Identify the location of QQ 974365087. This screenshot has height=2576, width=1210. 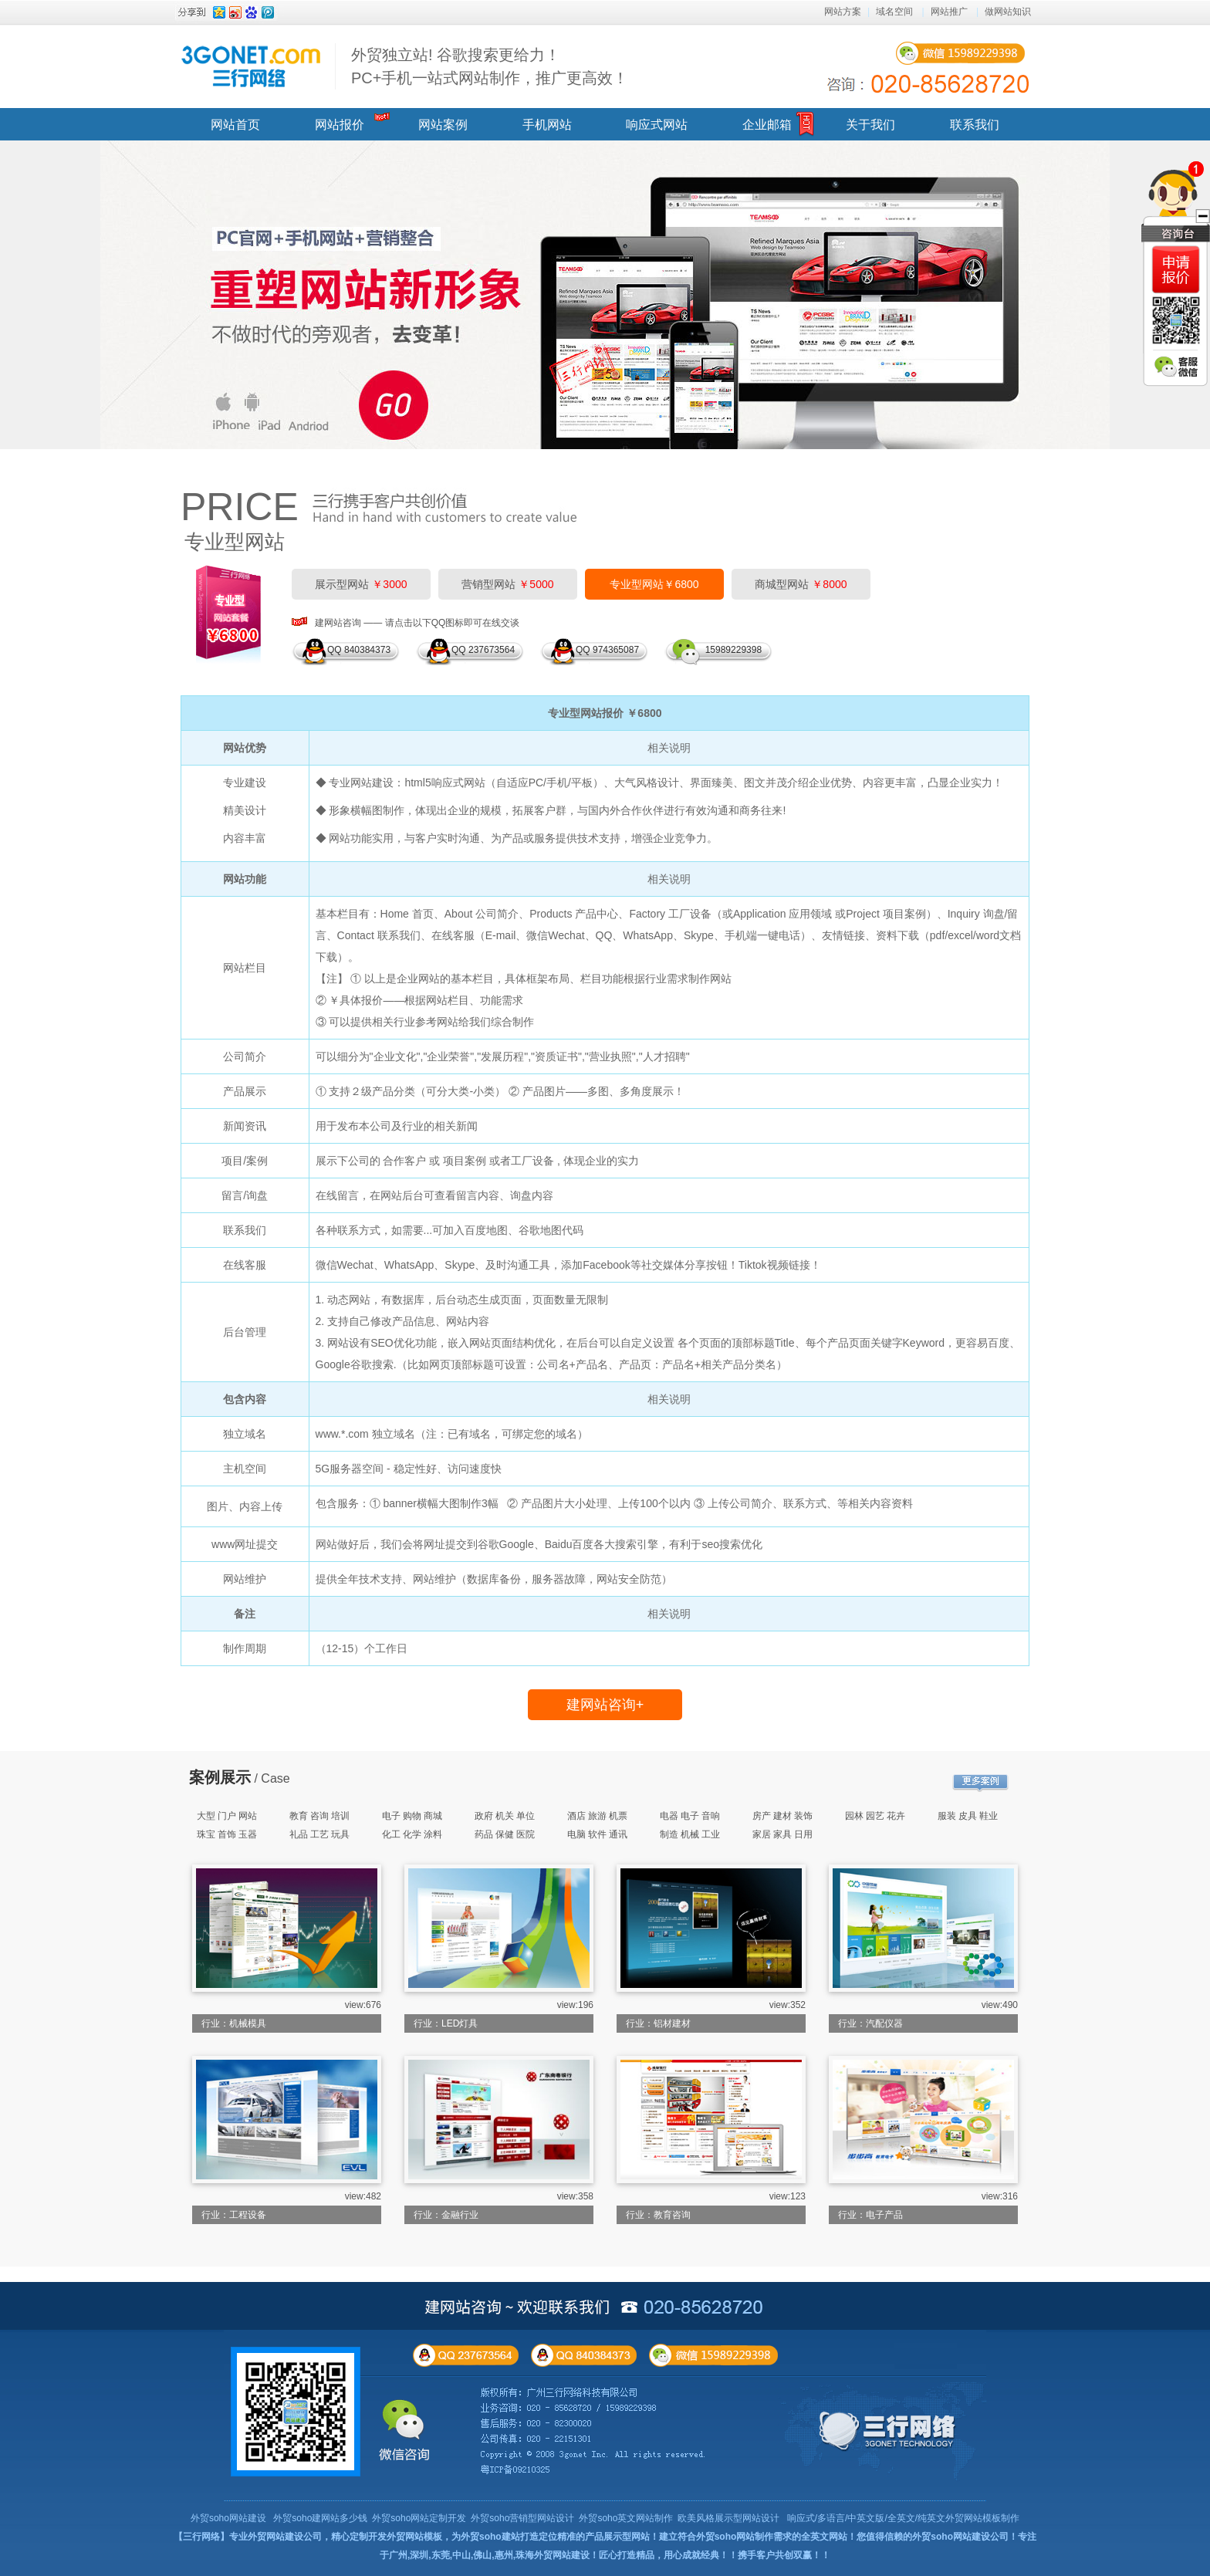
(607, 649).